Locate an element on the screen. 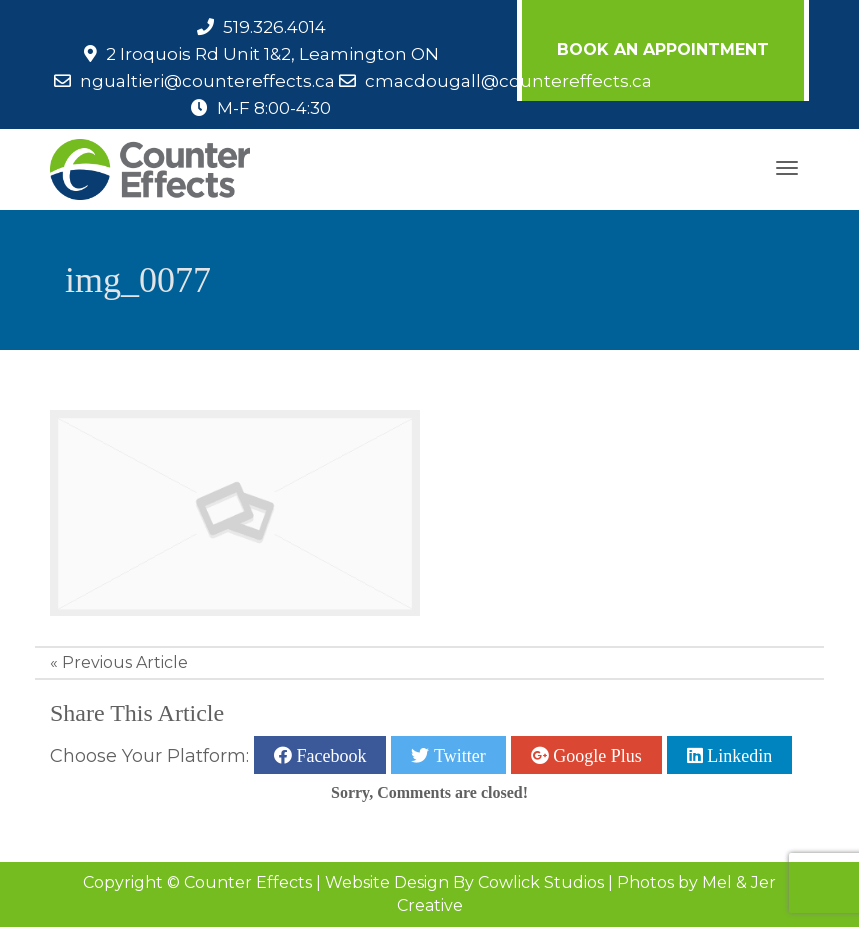 Image resolution: width=859 pixels, height=927 pixels. Linkedin is located at coordinates (738, 755).